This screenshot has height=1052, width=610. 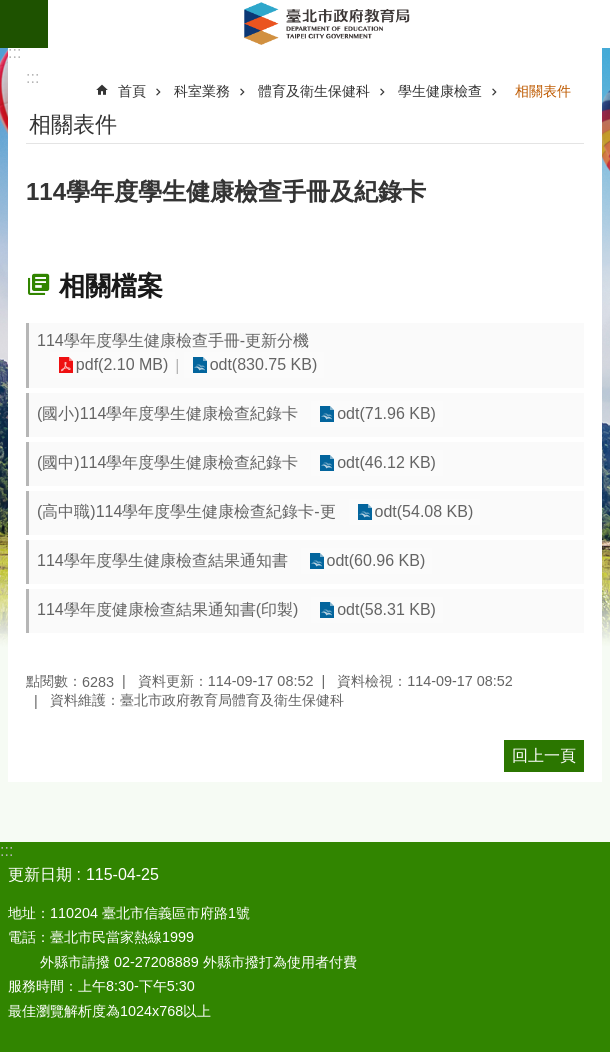 What do you see at coordinates (385, 414) in the screenshot?
I see `odt(71.96 KB)` at bounding box center [385, 414].